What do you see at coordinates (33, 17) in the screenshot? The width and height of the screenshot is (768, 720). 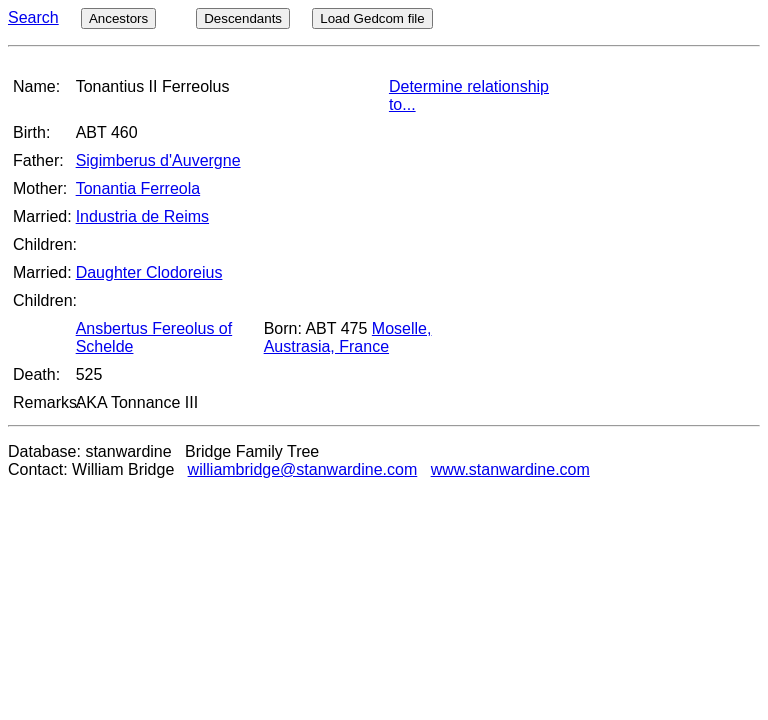 I see `Search` at bounding box center [33, 17].